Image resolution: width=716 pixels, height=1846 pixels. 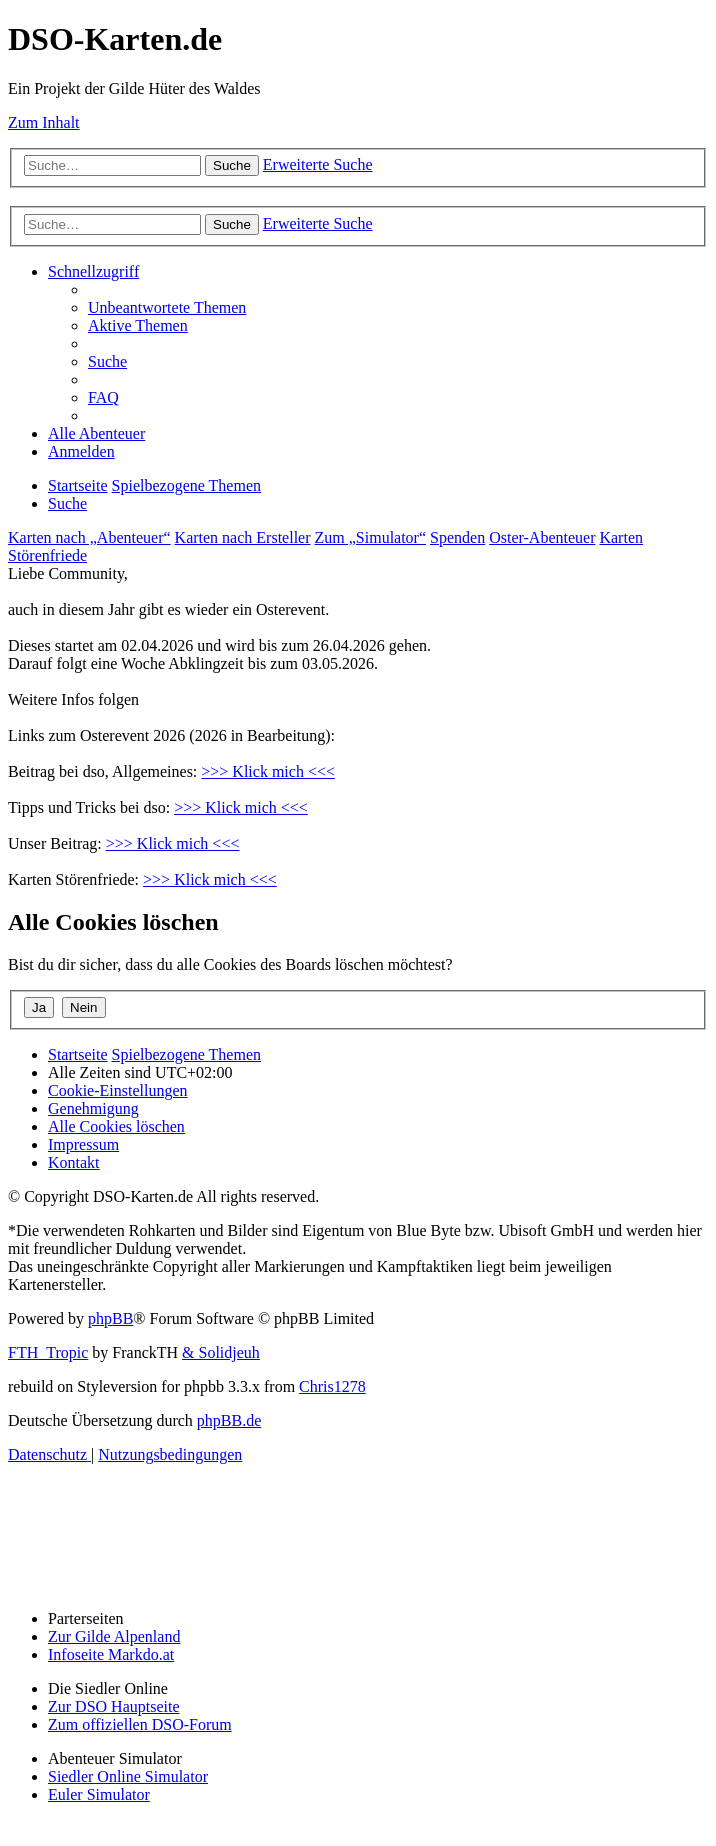 I want to click on Zum offiziellen DSO-Forum, so click(x=140, y=1724).